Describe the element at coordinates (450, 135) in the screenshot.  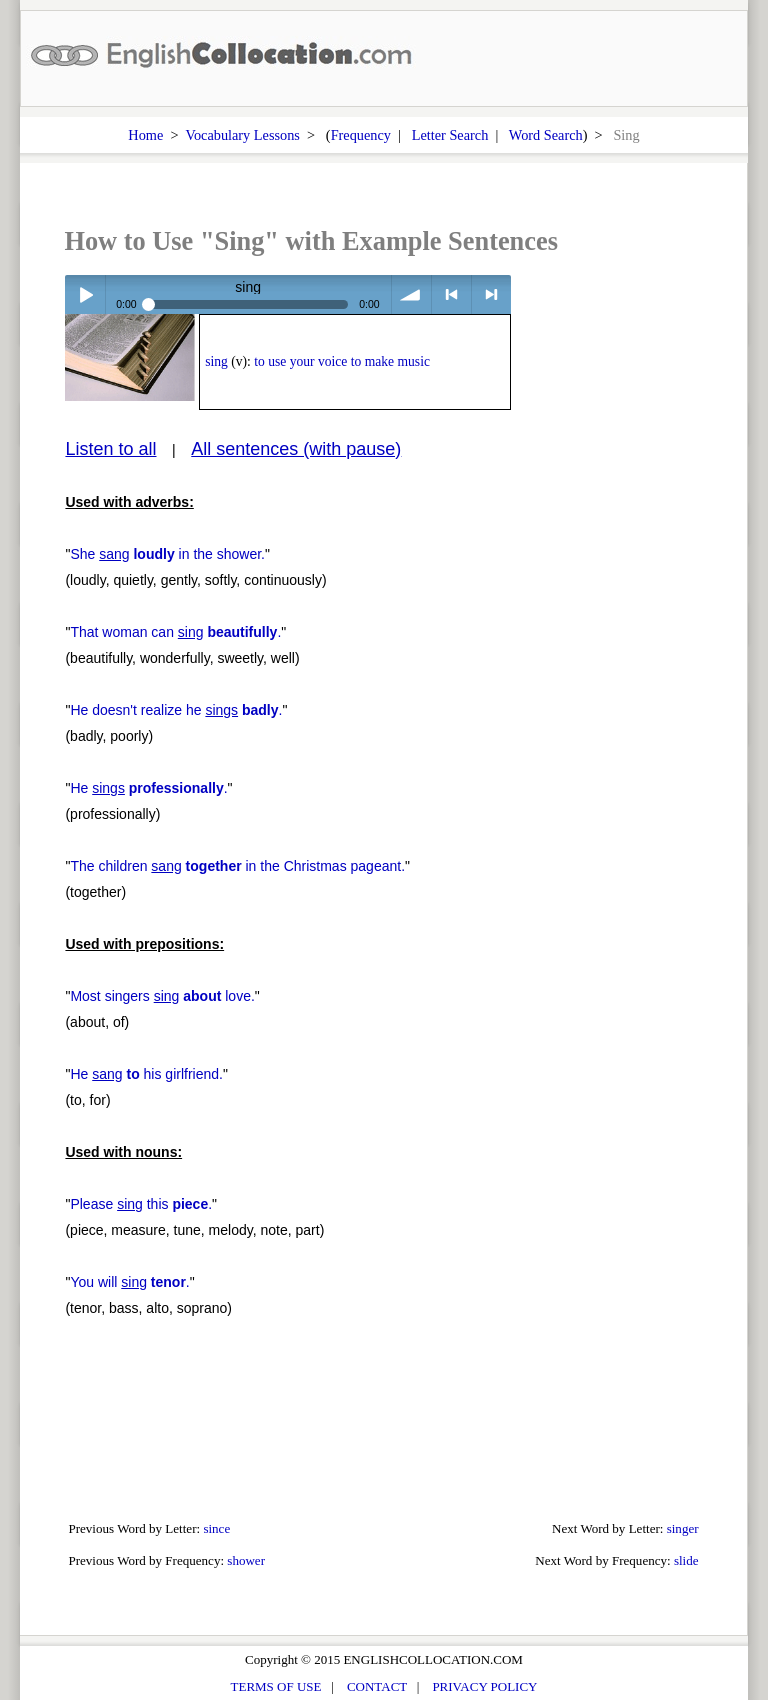
I see `Letter Search` at that location.